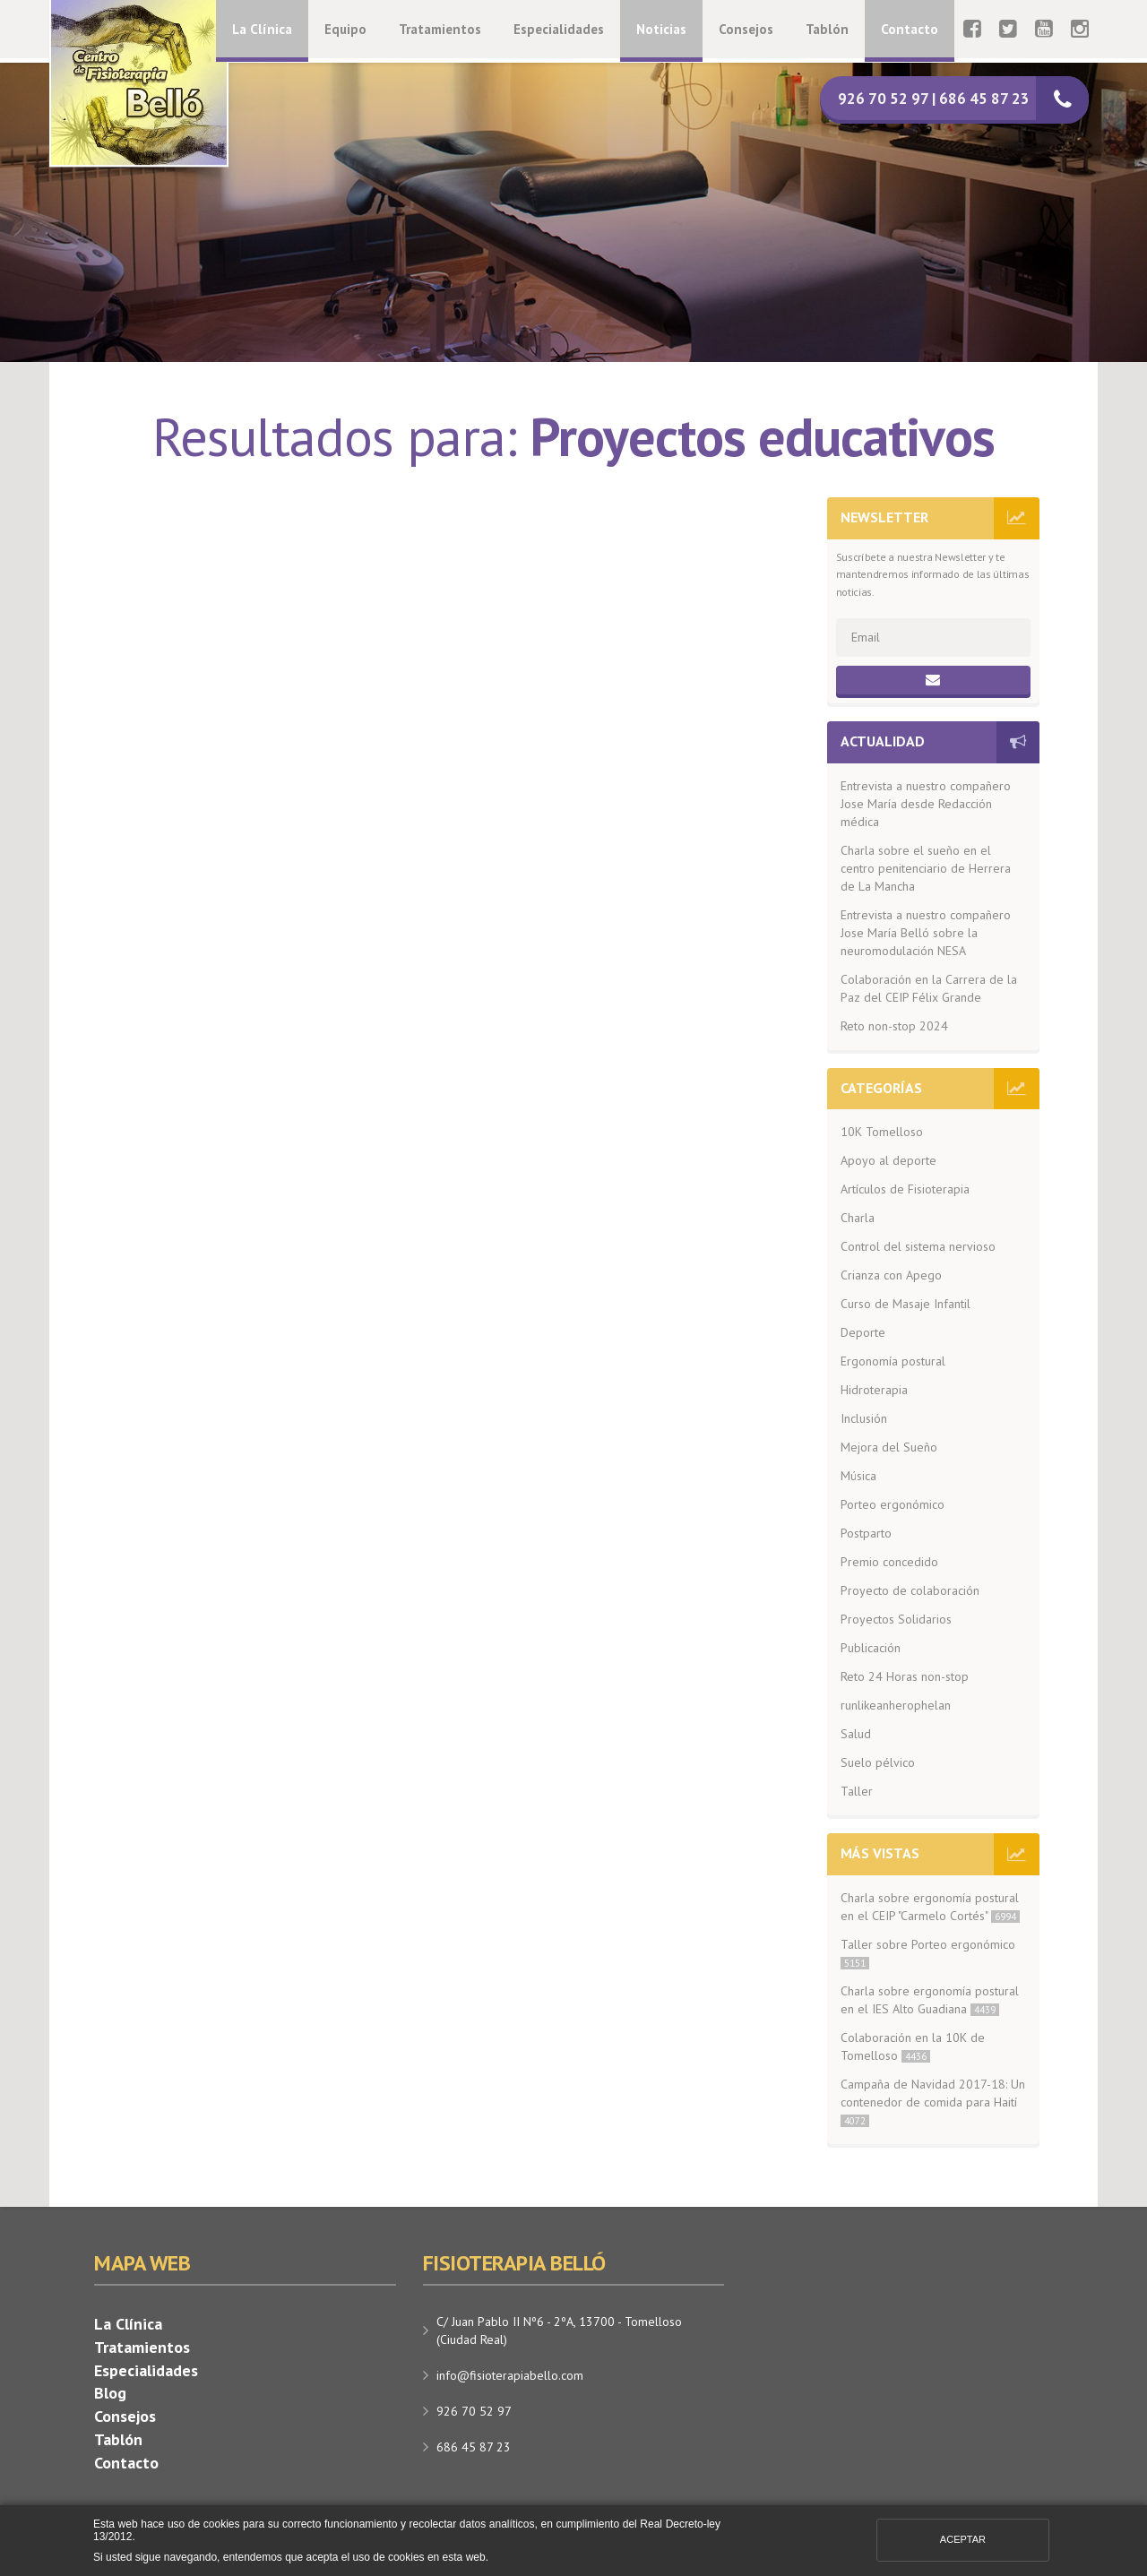  Describe the element at coordinates (910, 1590) in the screenshot. I see `Proyecto de colaboración` at that location.